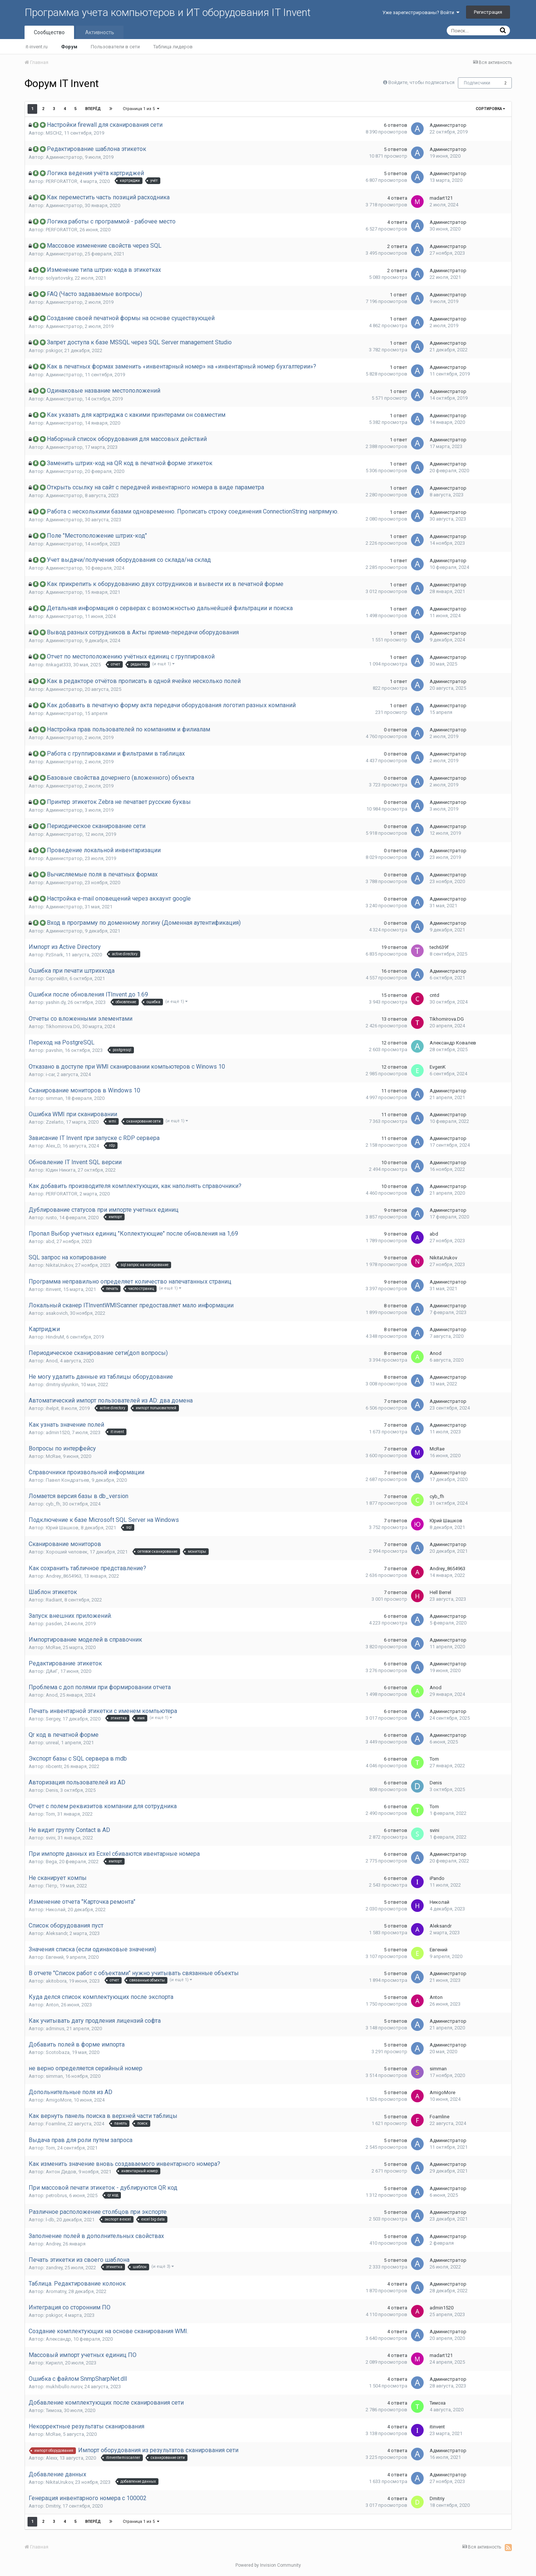  I want to click on dmitriy.slyunkin, so click(62, 1384).